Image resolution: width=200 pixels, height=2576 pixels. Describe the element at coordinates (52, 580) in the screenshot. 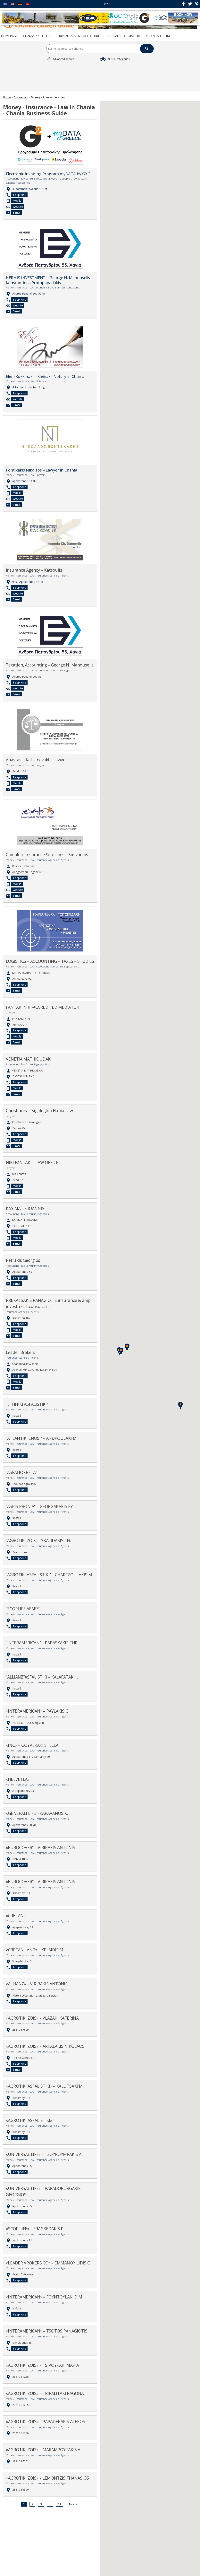

I see `Insurance Agencies - Agents` at that location.